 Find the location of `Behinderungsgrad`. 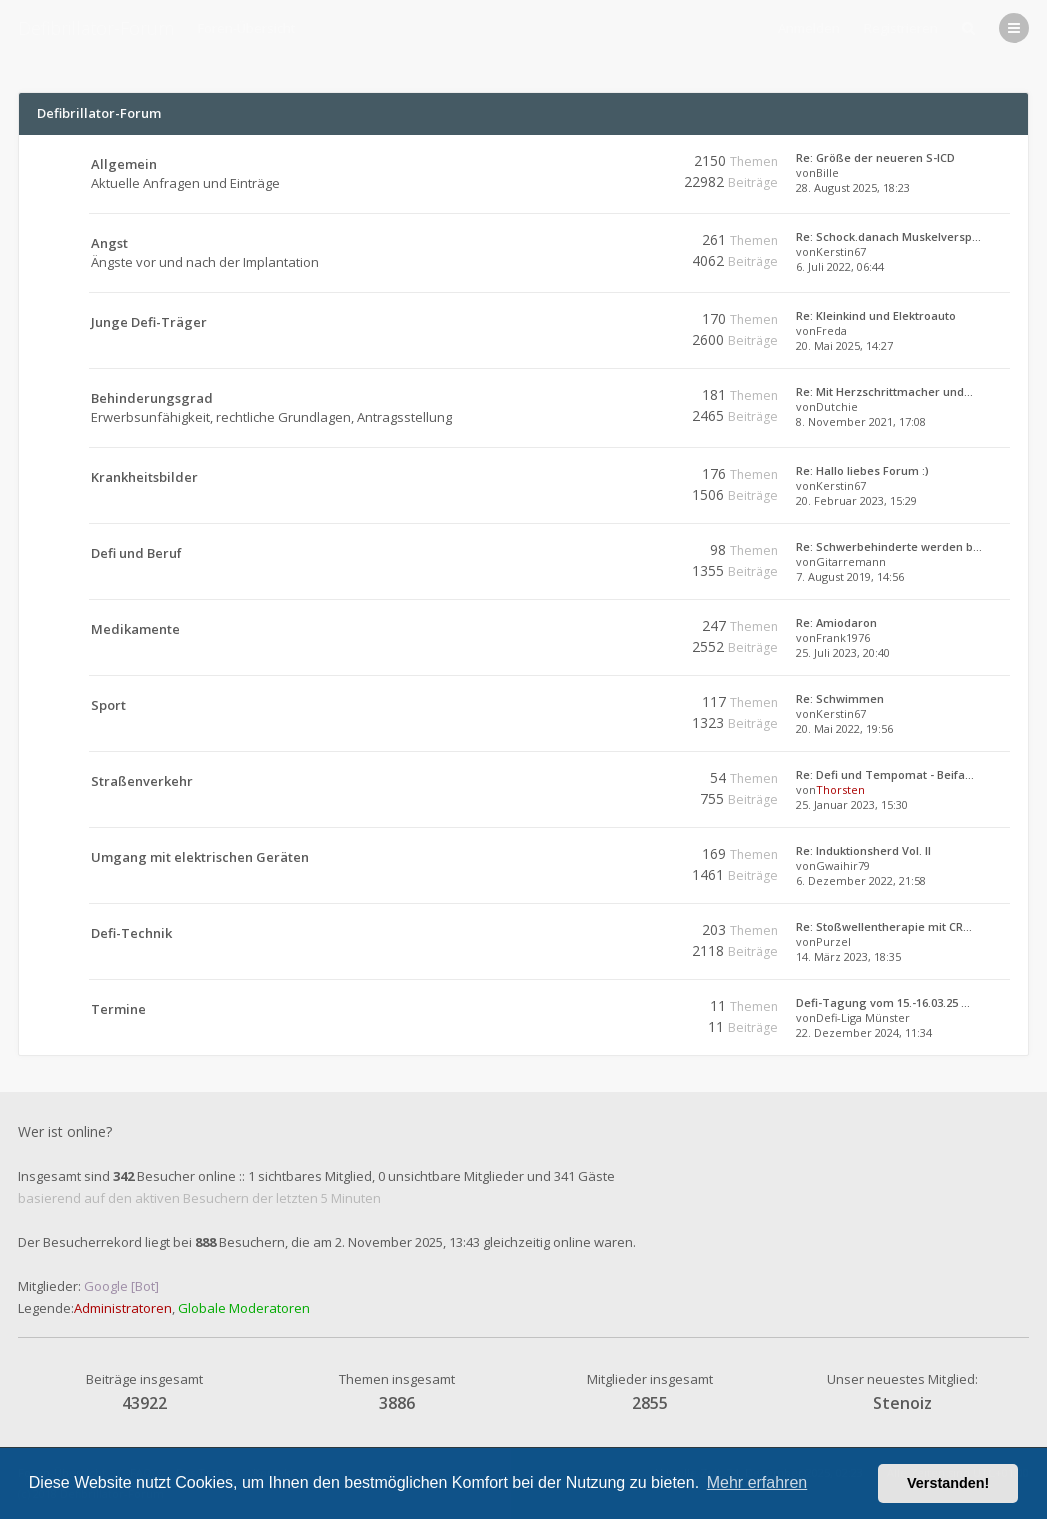

Behinderungsgrad is located at coordinates (152, 398).